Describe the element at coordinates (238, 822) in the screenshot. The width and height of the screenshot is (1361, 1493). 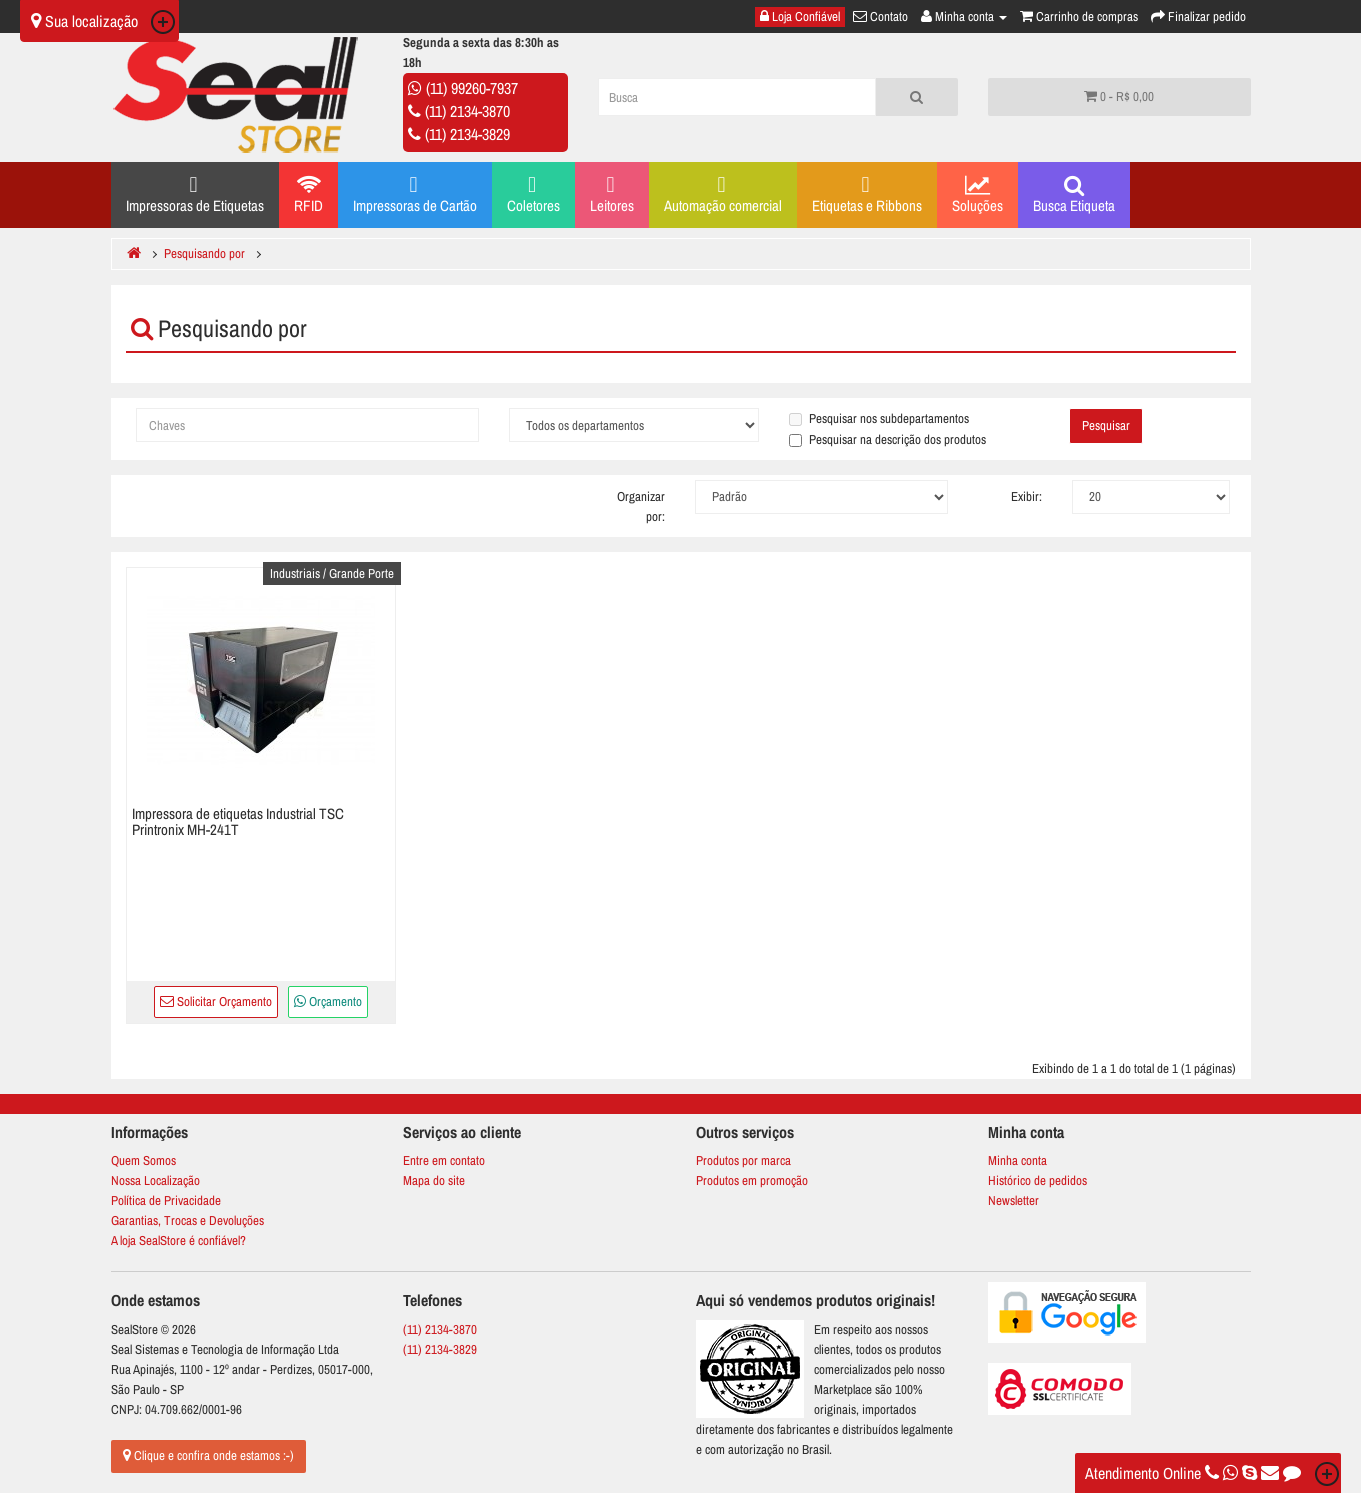
I see `Impressora de etiquetas Industrial TSC Printronix MH-241T` at that location.